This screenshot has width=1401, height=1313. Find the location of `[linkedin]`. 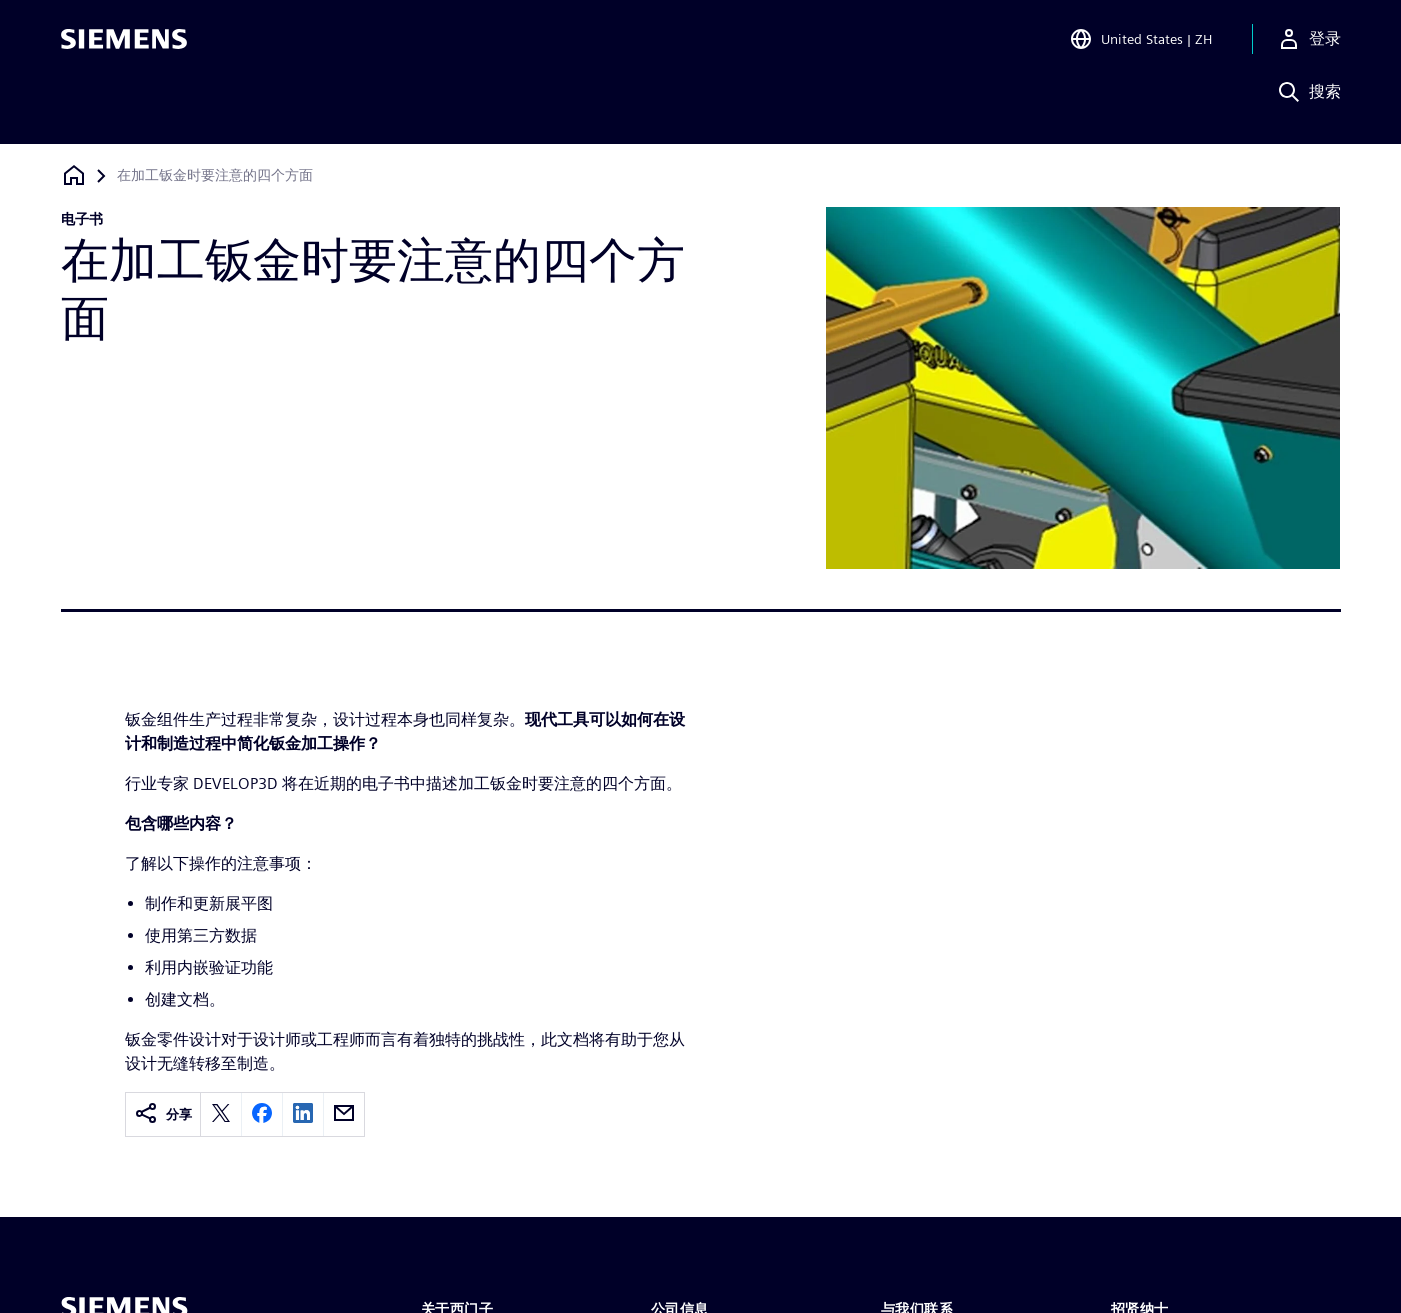

[linkedin] is located at coordinates (303, 1114).